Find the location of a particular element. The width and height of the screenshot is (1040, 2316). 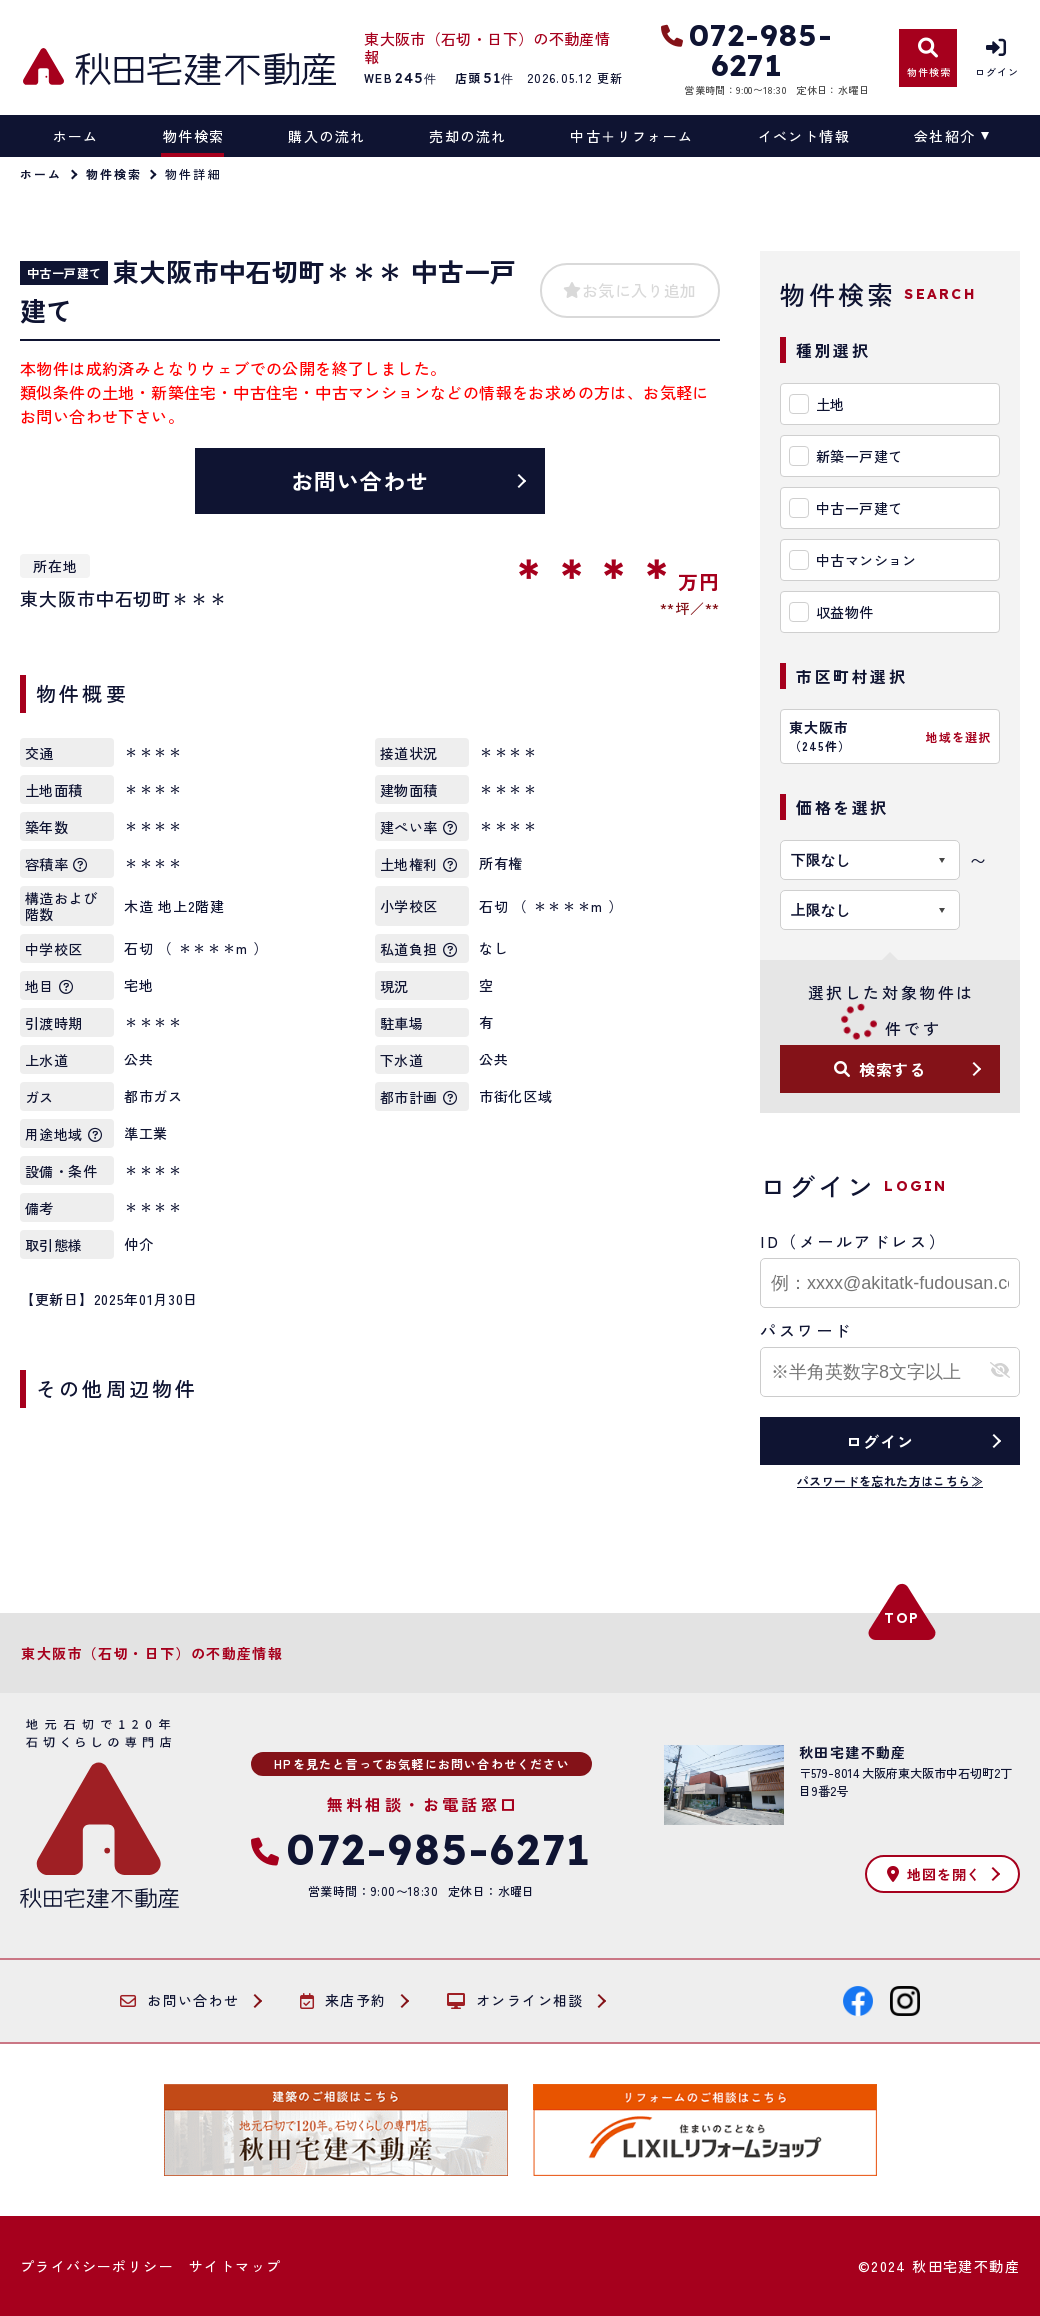

お問い合わせ is located at coordinates (360, 480).